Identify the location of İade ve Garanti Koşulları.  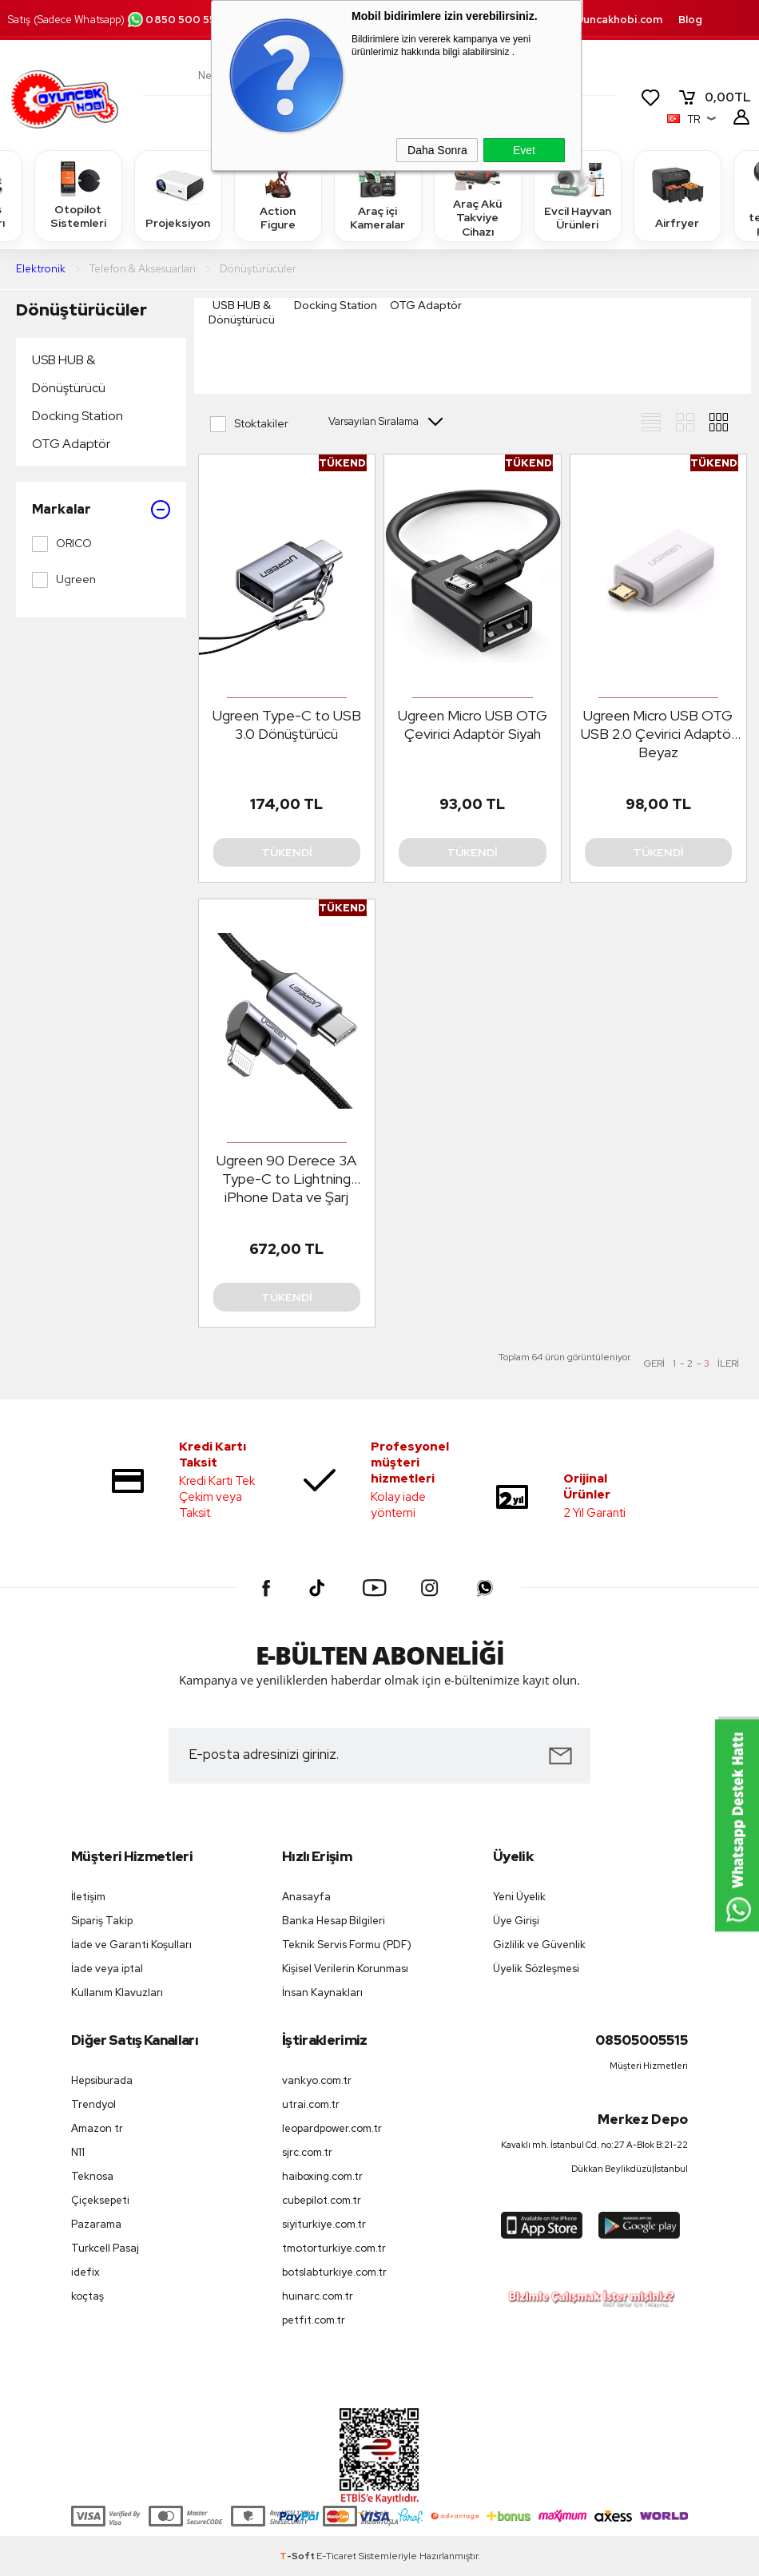
(131, 1944).